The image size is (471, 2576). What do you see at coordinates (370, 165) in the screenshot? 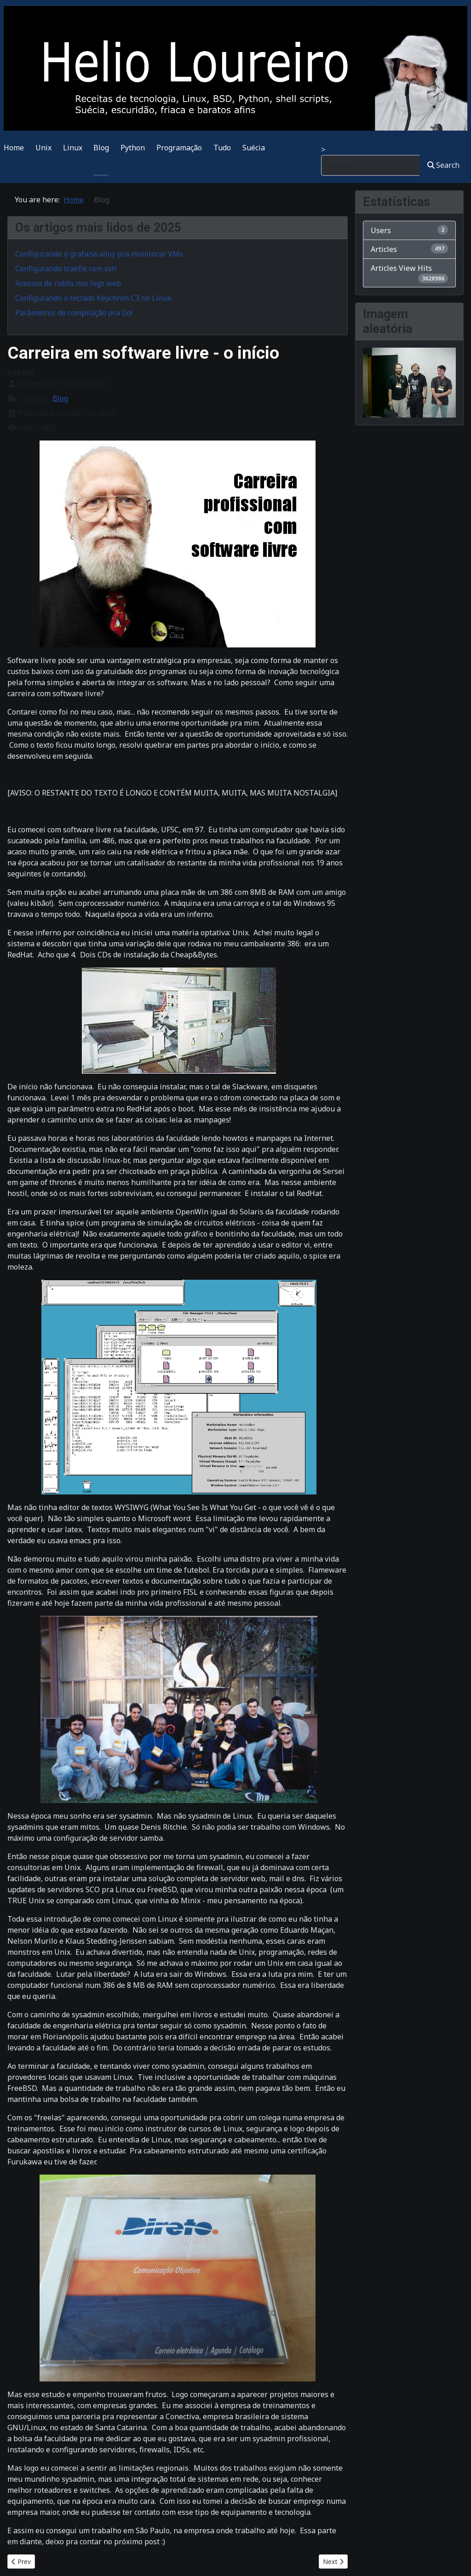
I see `[combobox]` at bounding box center [370, 165].